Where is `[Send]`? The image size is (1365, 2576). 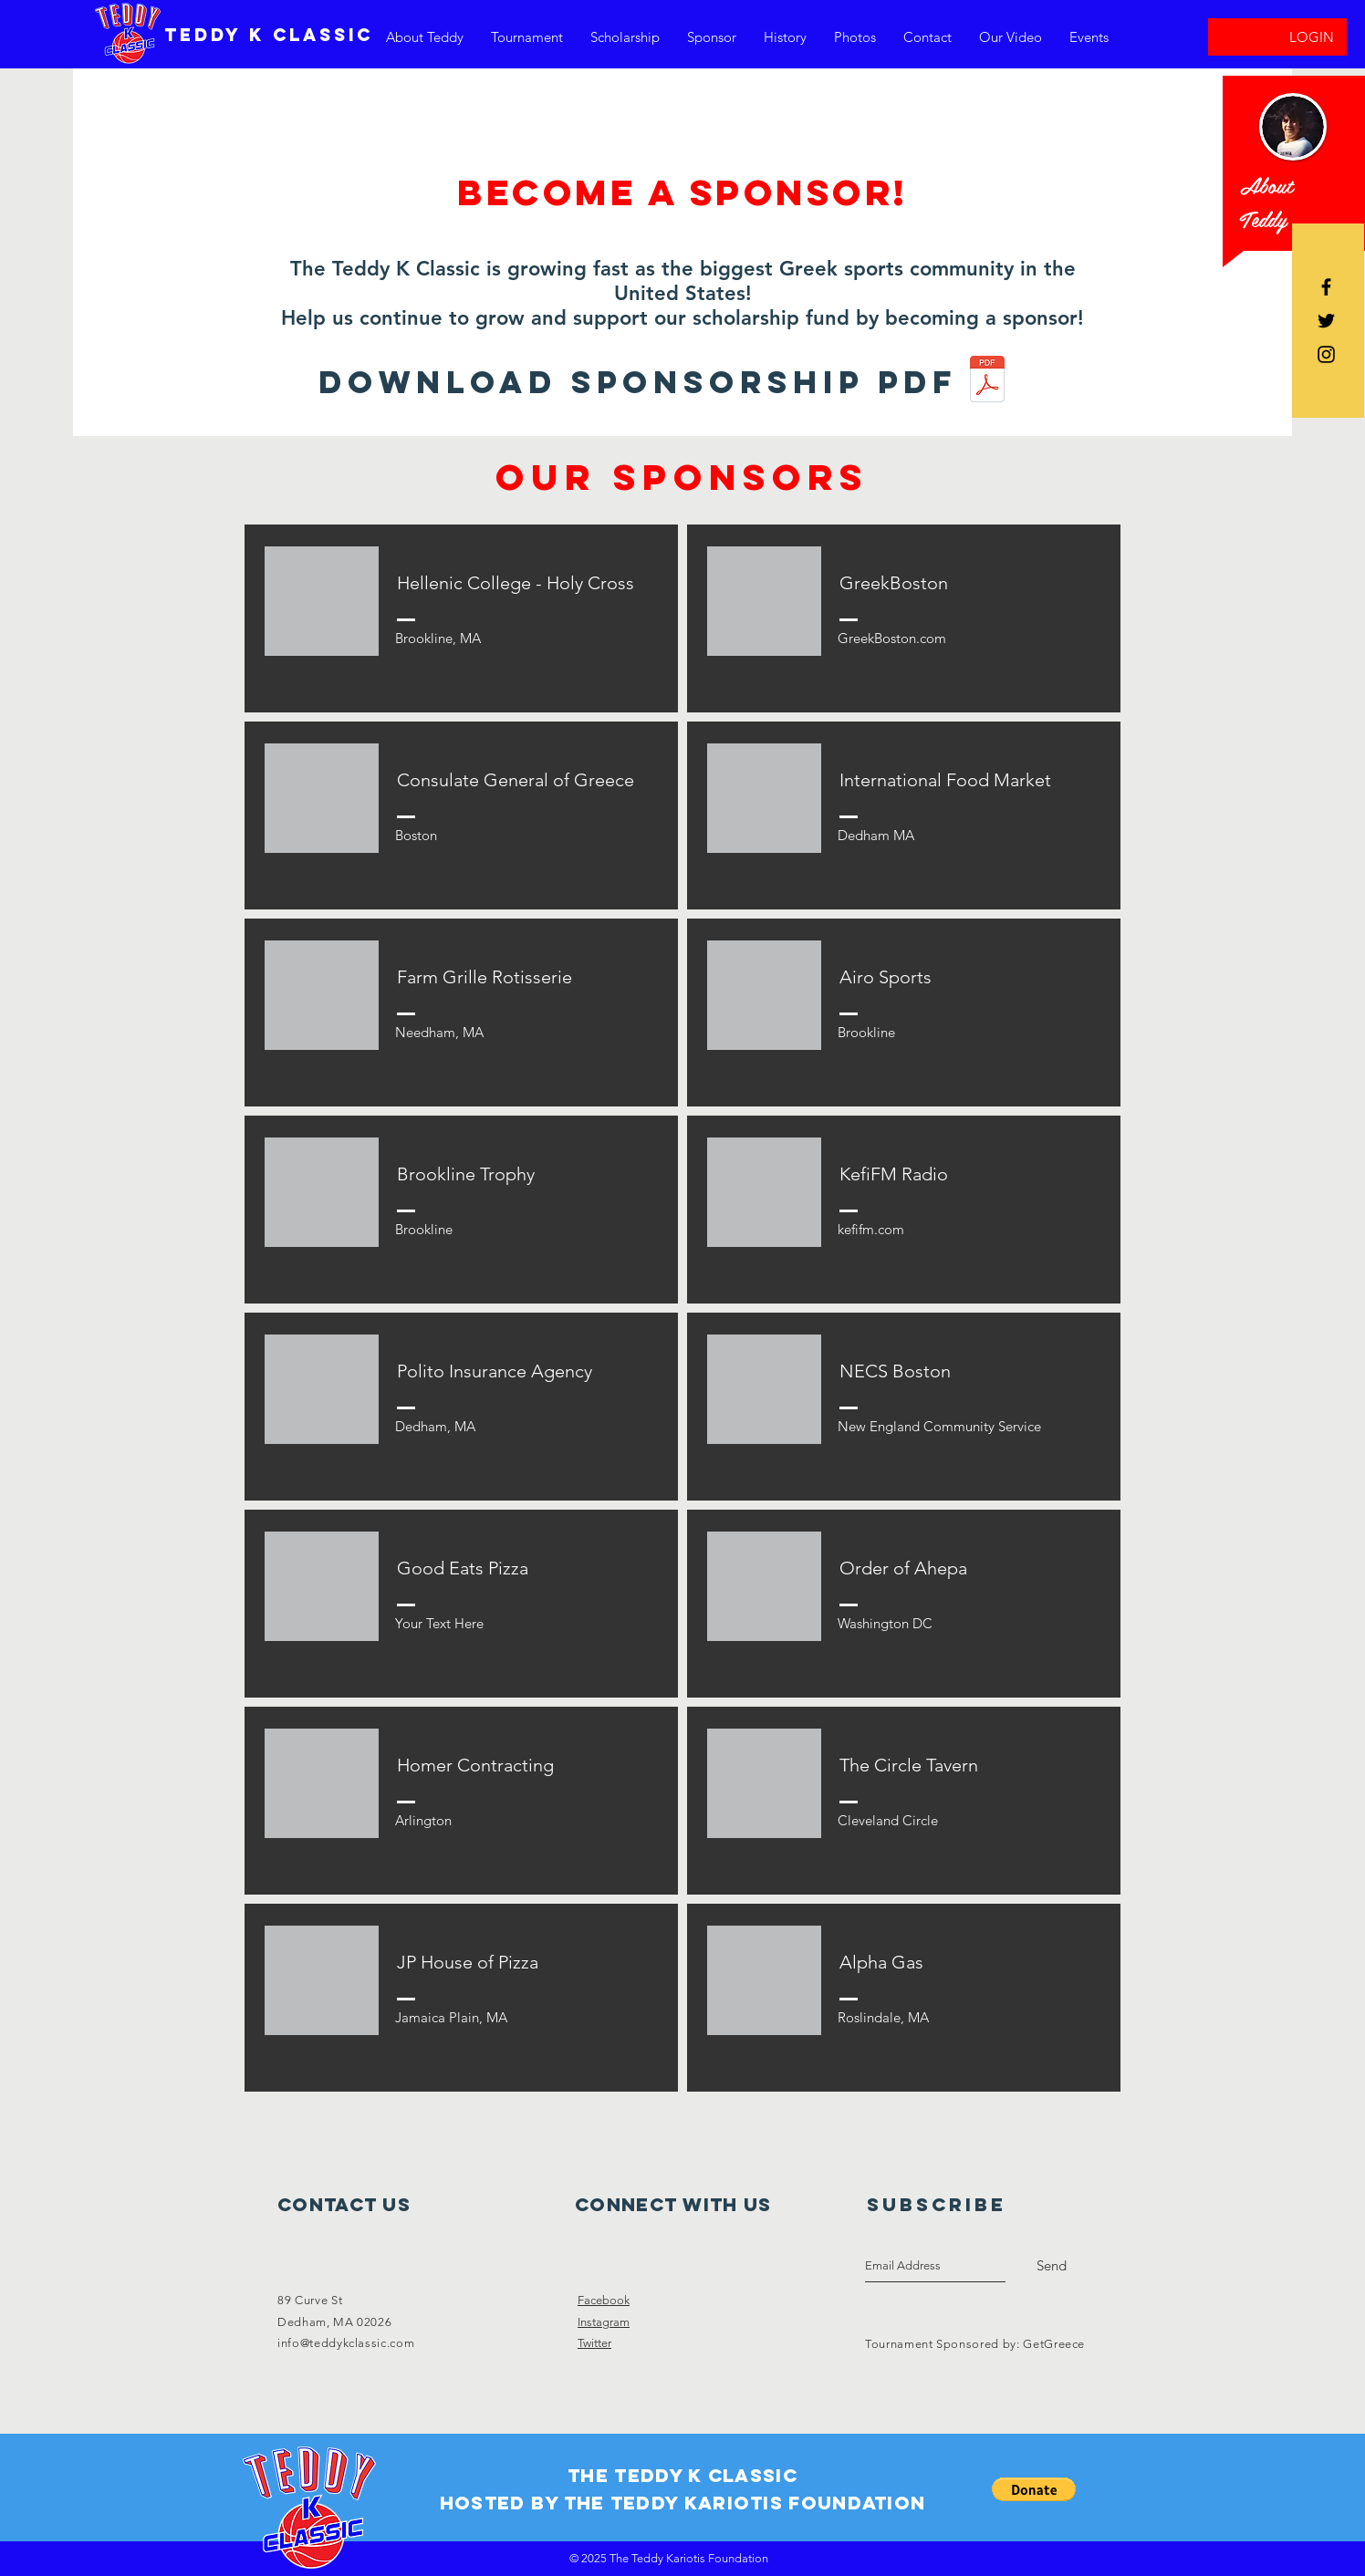
[Send] is located at coordinates (1052, 2265).